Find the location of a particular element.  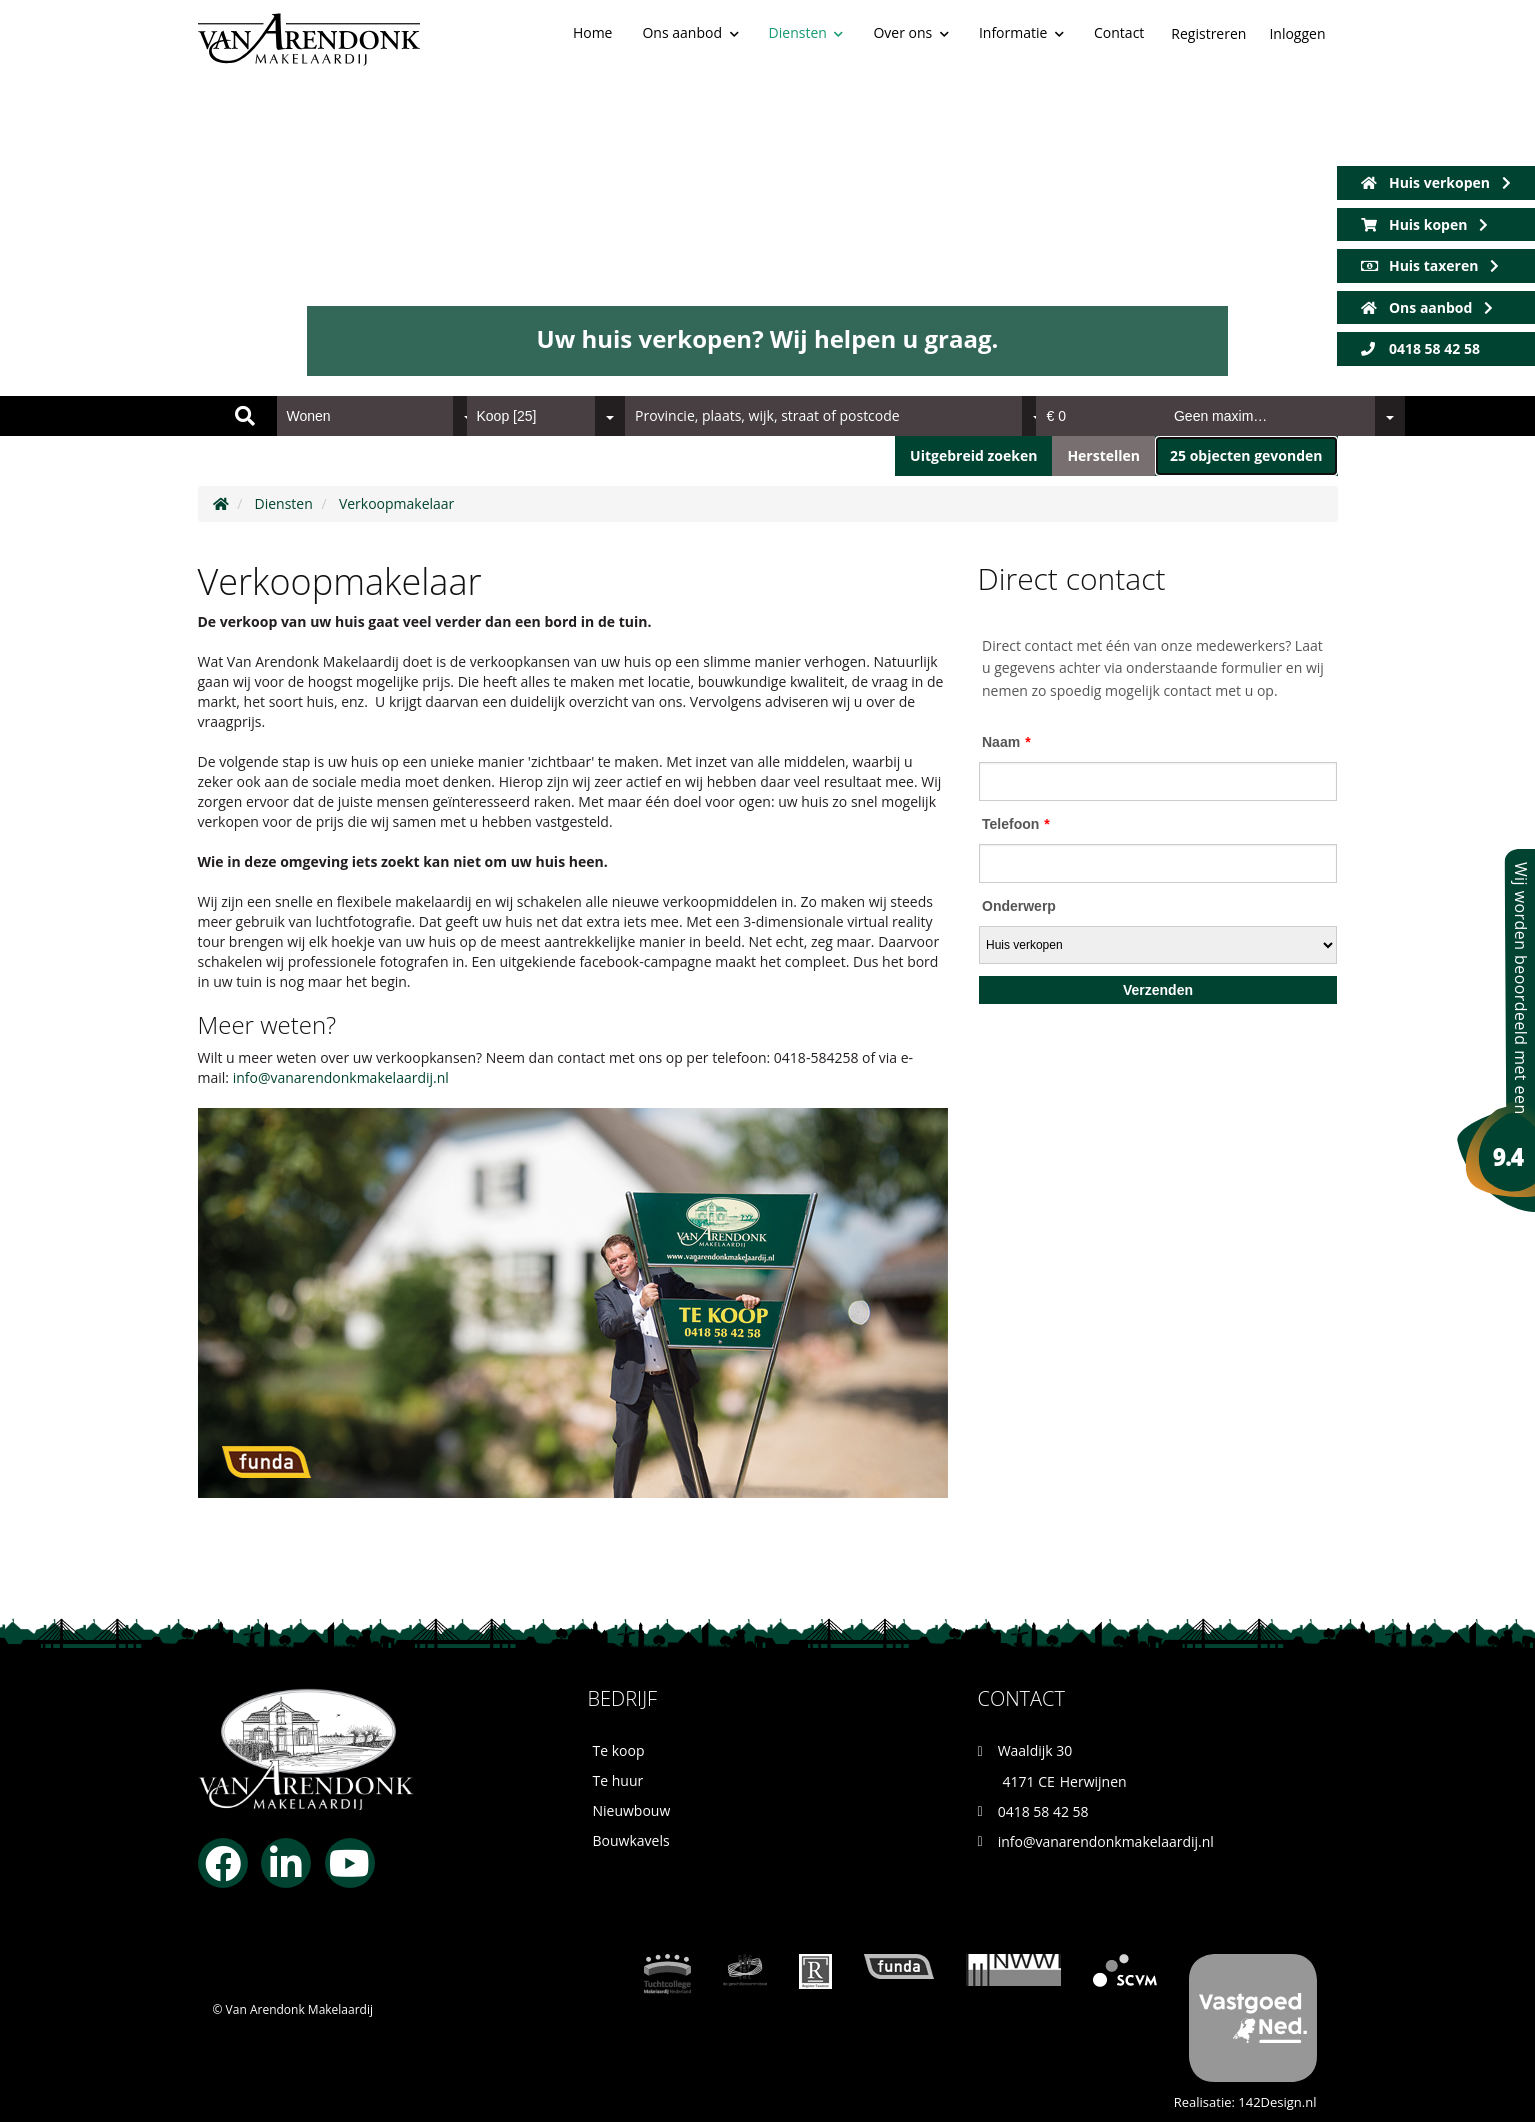

142Design.nl is located at coordinates (1277, 2102).